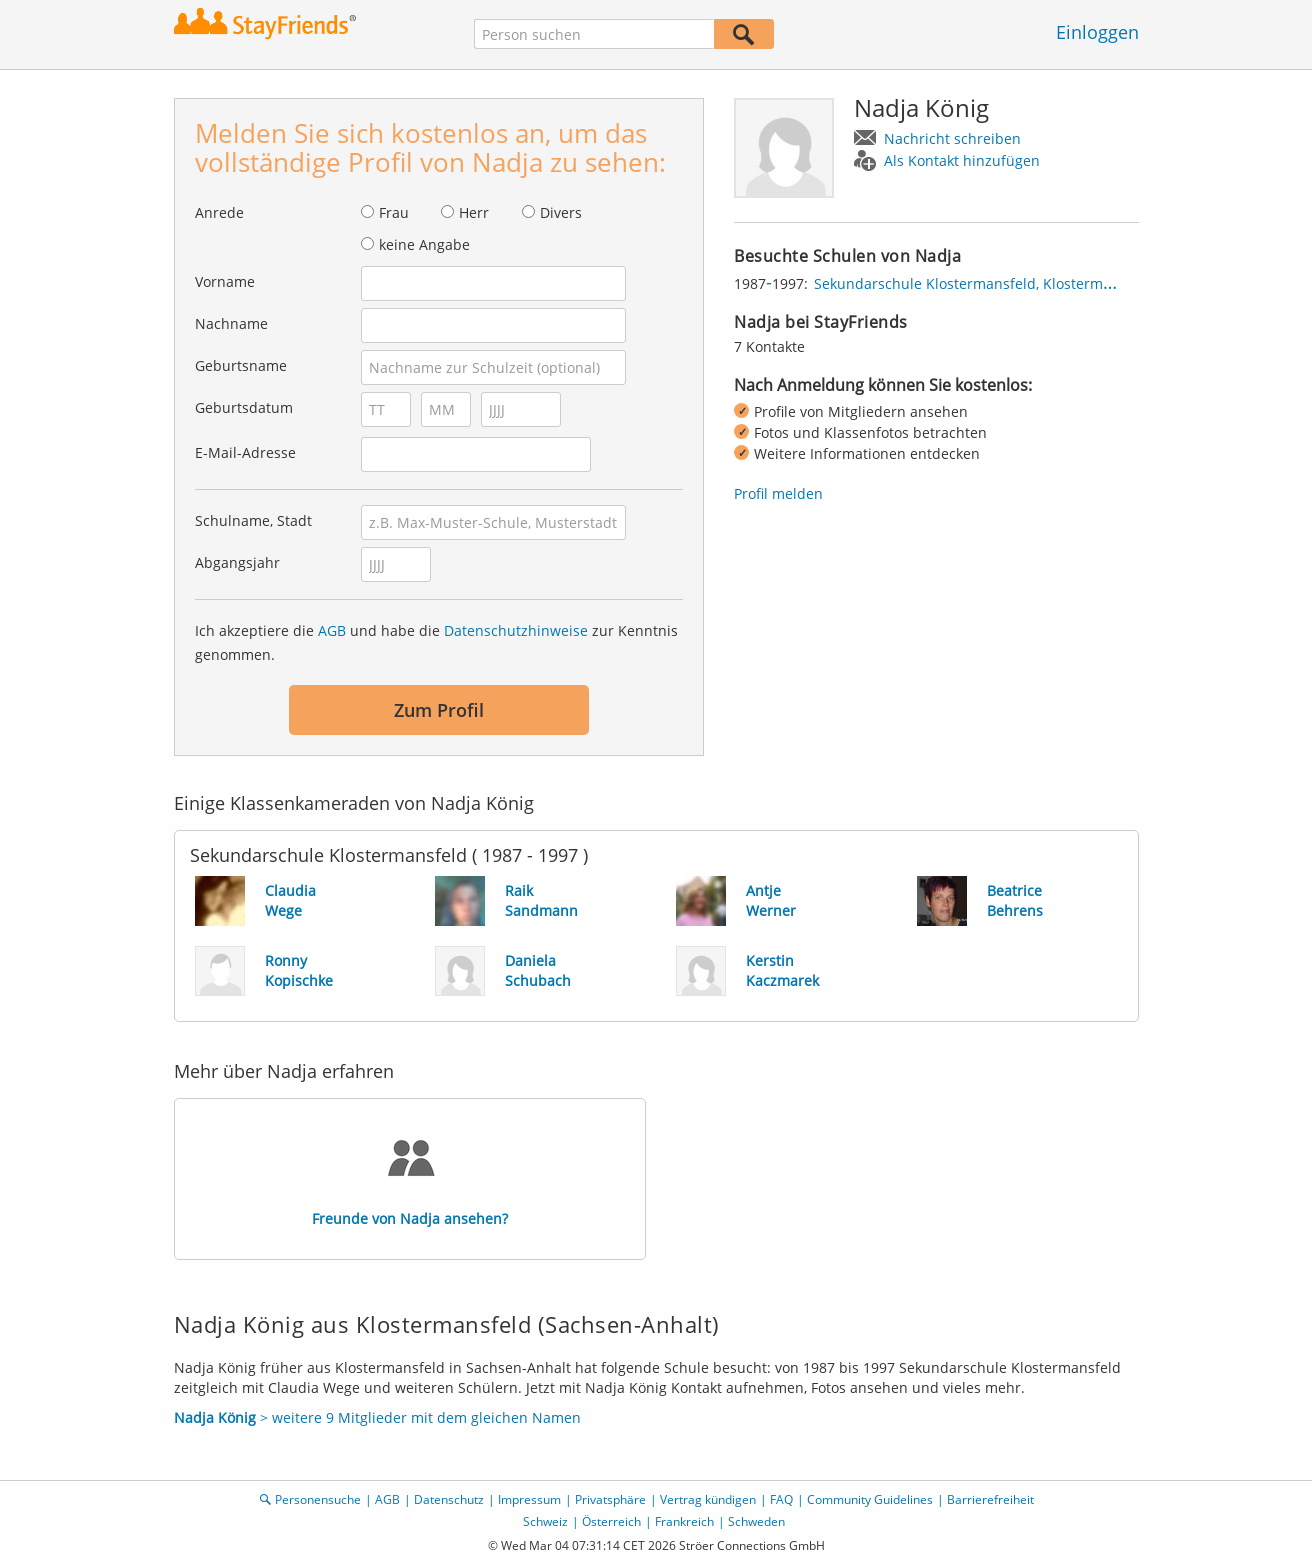  What do you see at coordinates (436, 642) in the screenshot?
I see `Ich akzeptiere die und habe die zur Kenntnis genommen.` at bounding box center [436, 642].